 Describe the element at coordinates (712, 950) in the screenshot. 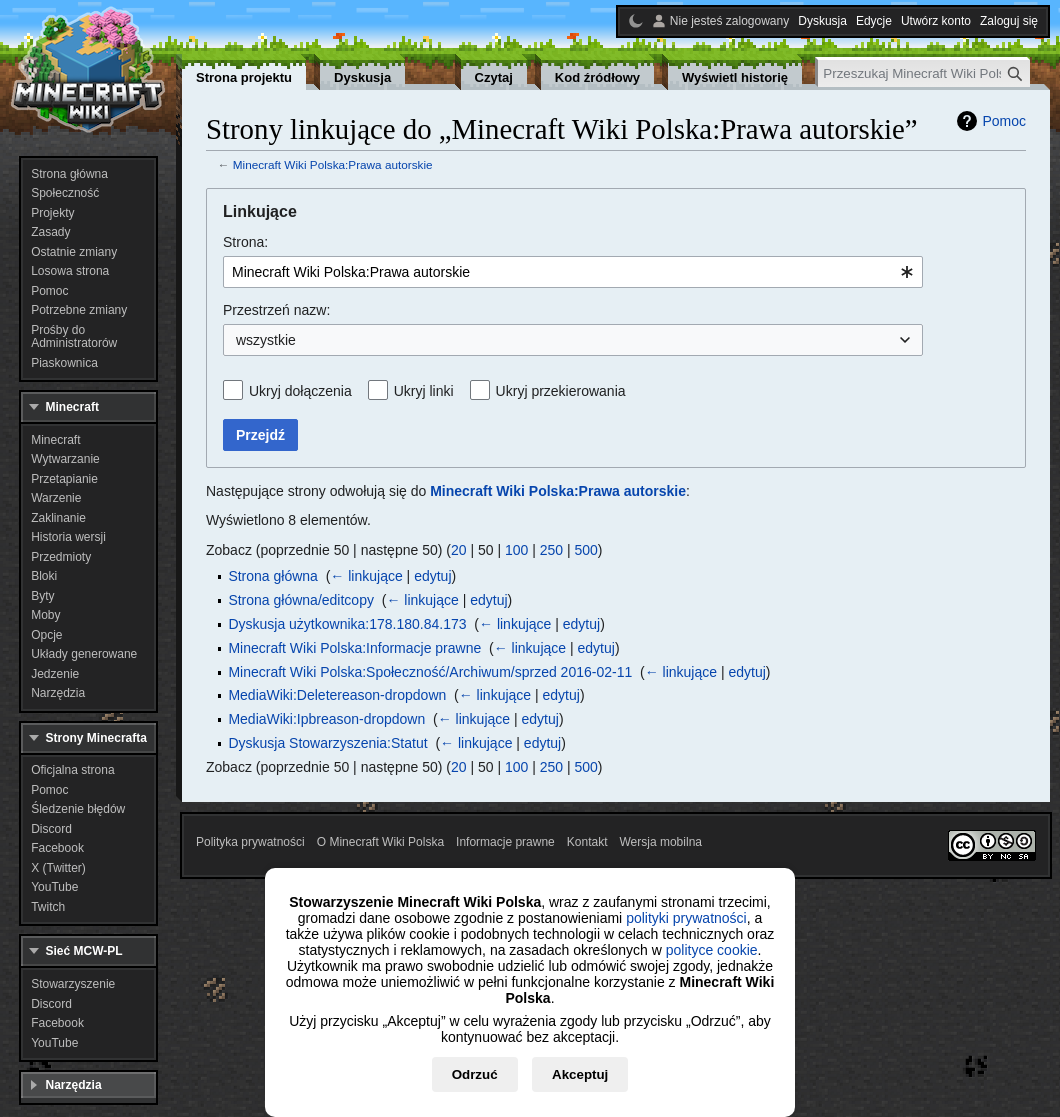

I see `polityce cookie` at that location.